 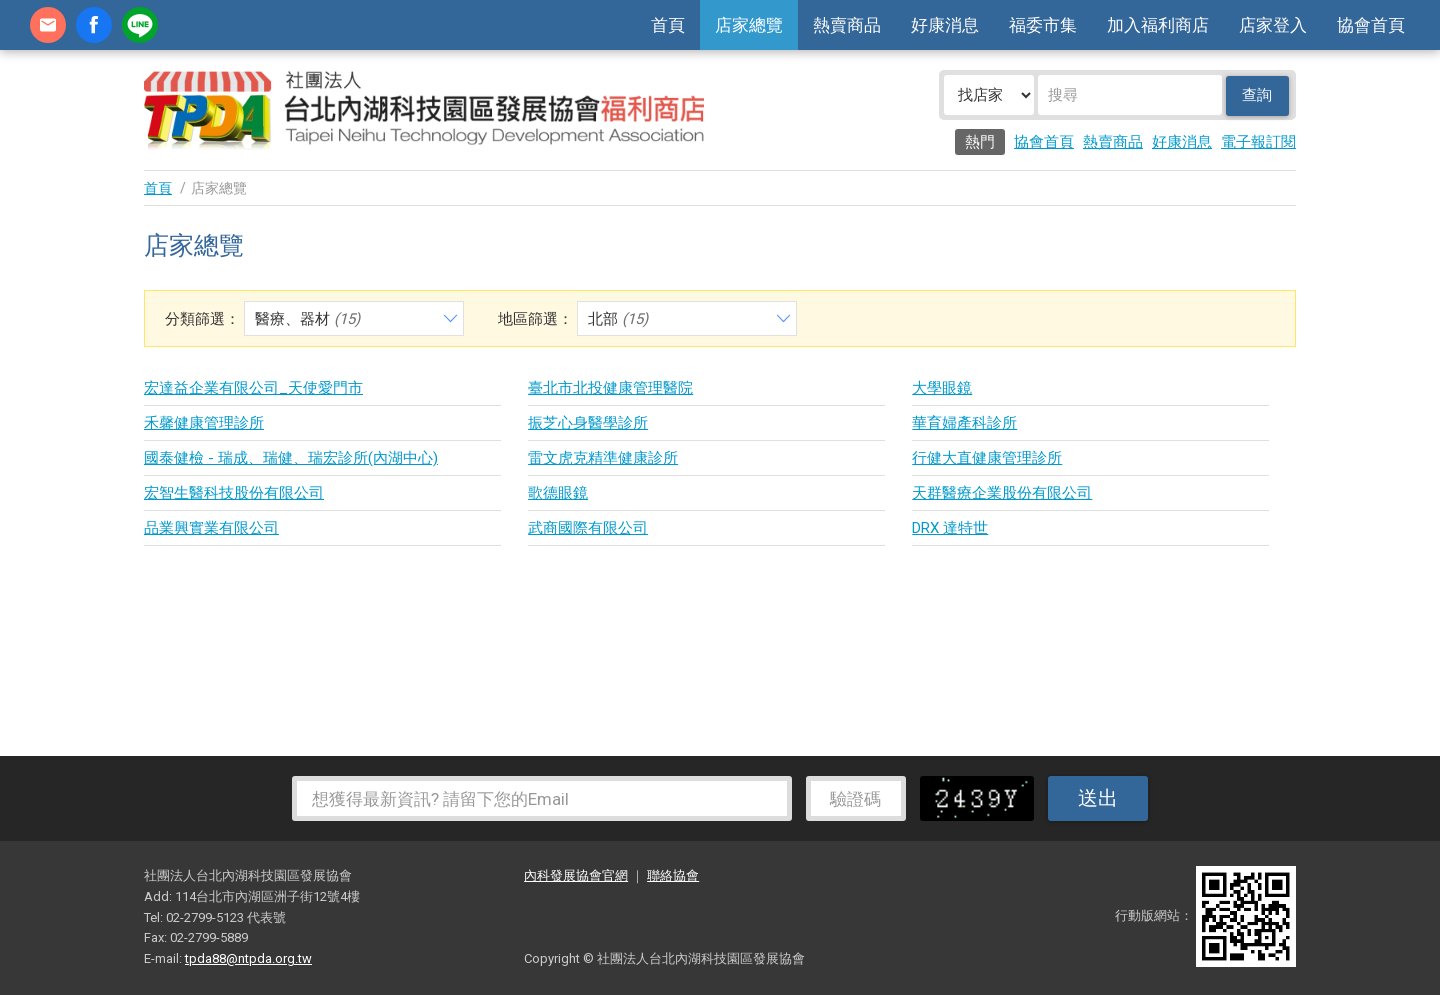 What do you see at coordinates (253, 388) in the screenshot?
I see `宏達益企業有限公司_天使愛門市` at bounding box center [253, 388].